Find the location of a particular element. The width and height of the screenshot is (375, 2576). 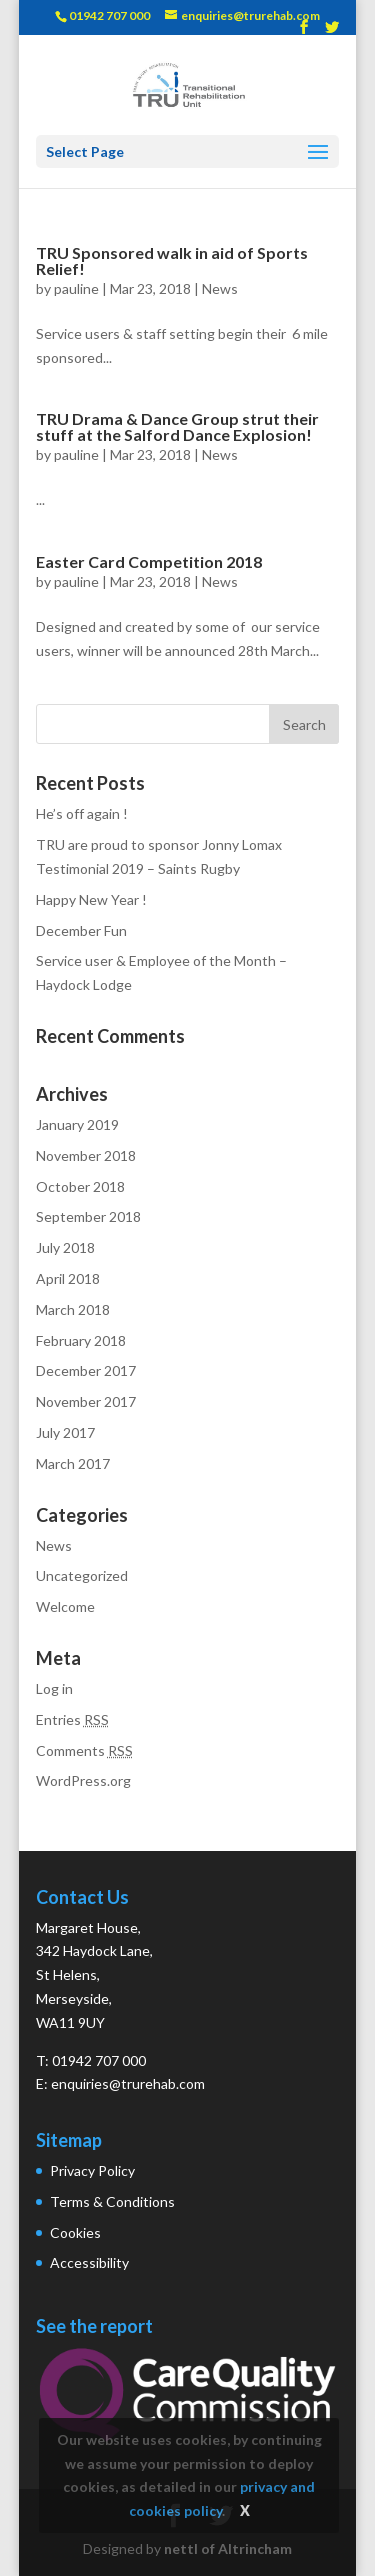

December Fun is located at coordinates (81, 930).